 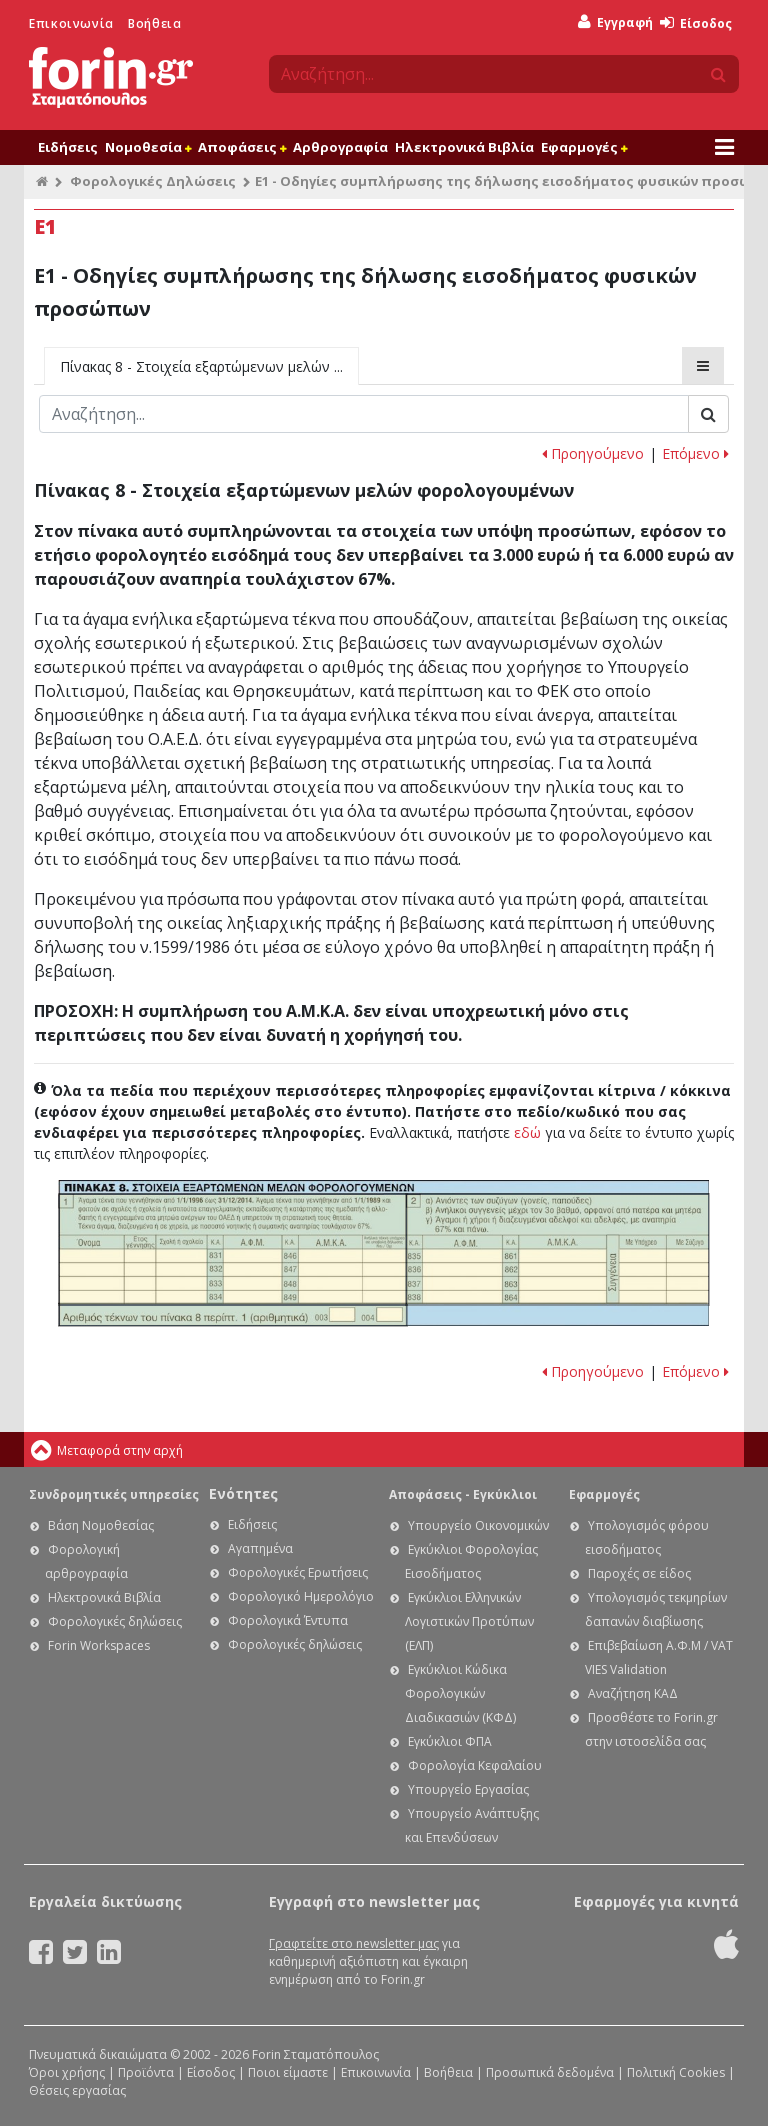 I want to click on Φορολογία Κεφαλαίου, so click(x=475, y=1765).